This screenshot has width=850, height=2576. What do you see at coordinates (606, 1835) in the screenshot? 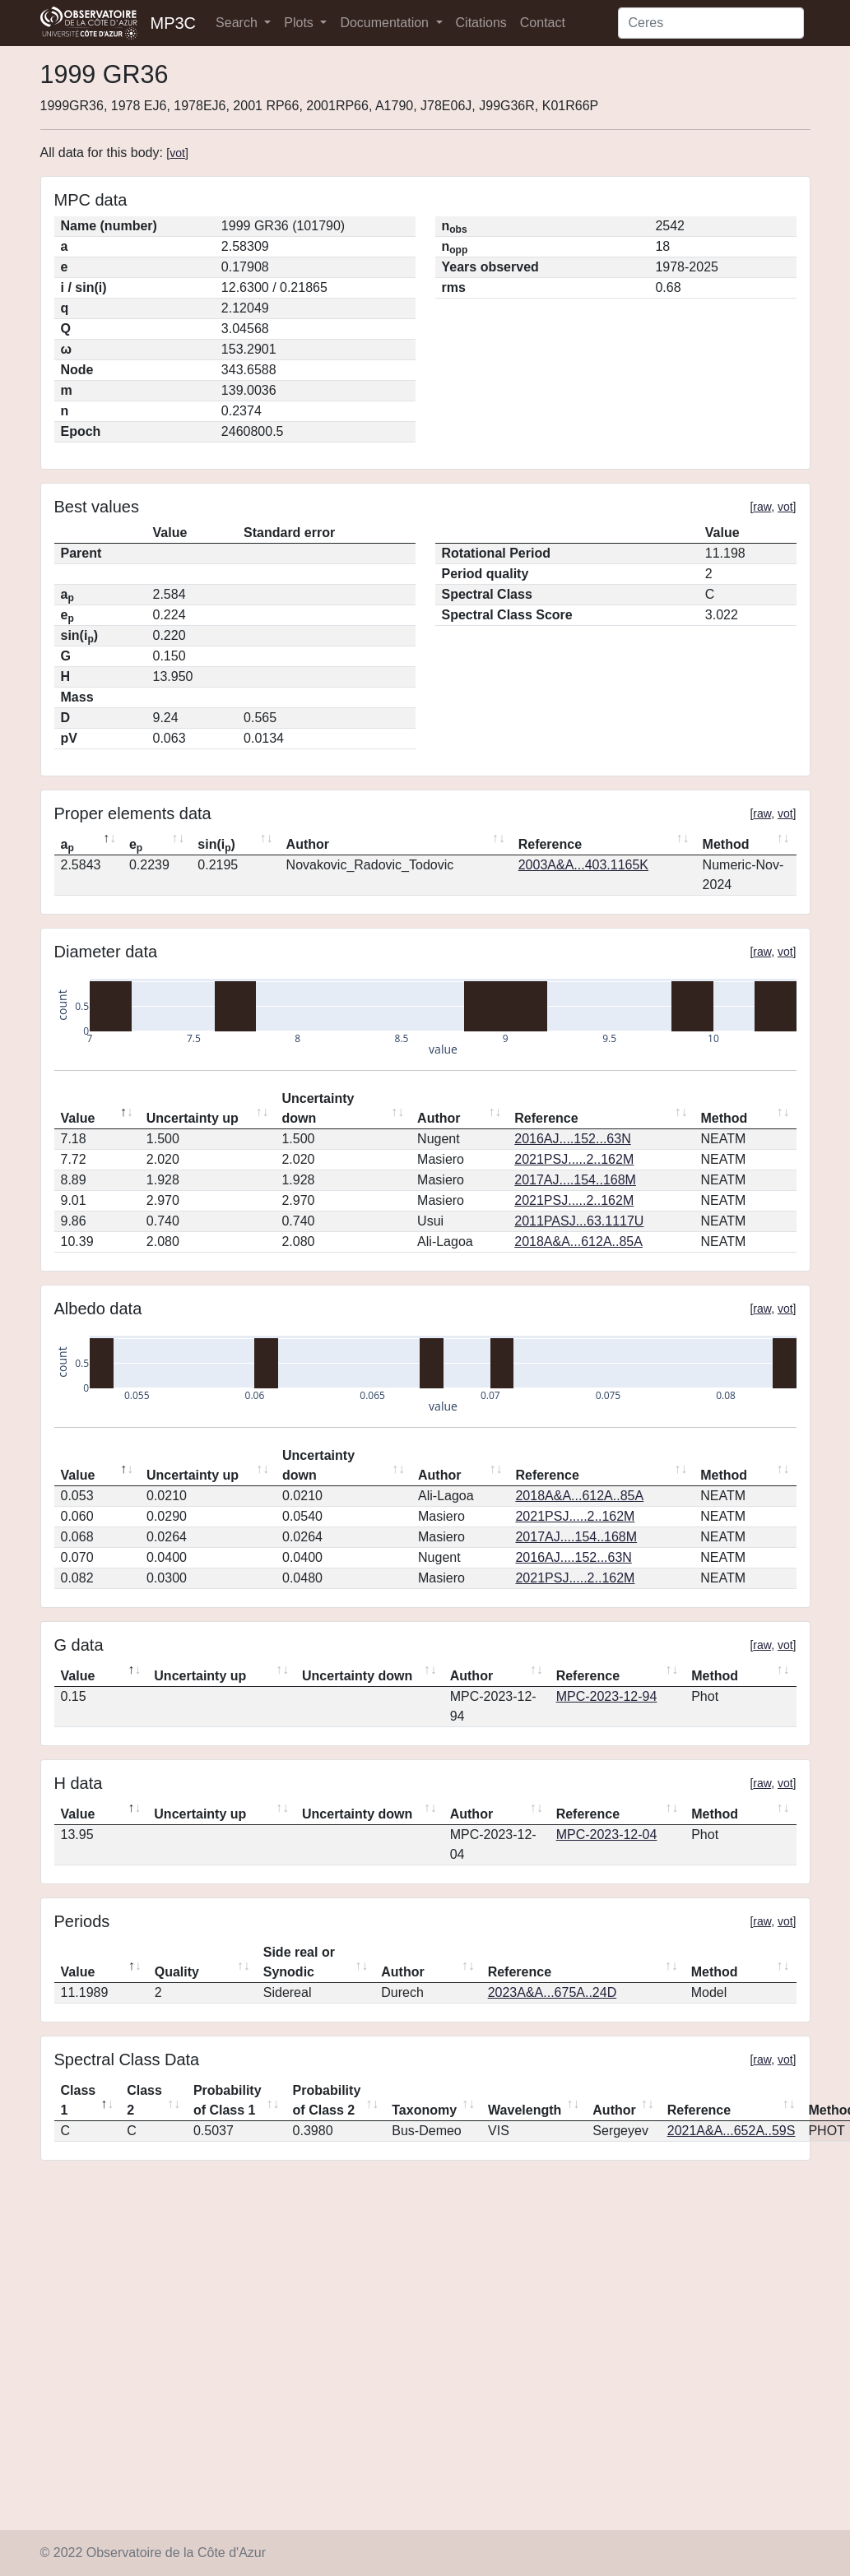
I see `MPC-2023-12-04` at bounding box center [606, 1835].